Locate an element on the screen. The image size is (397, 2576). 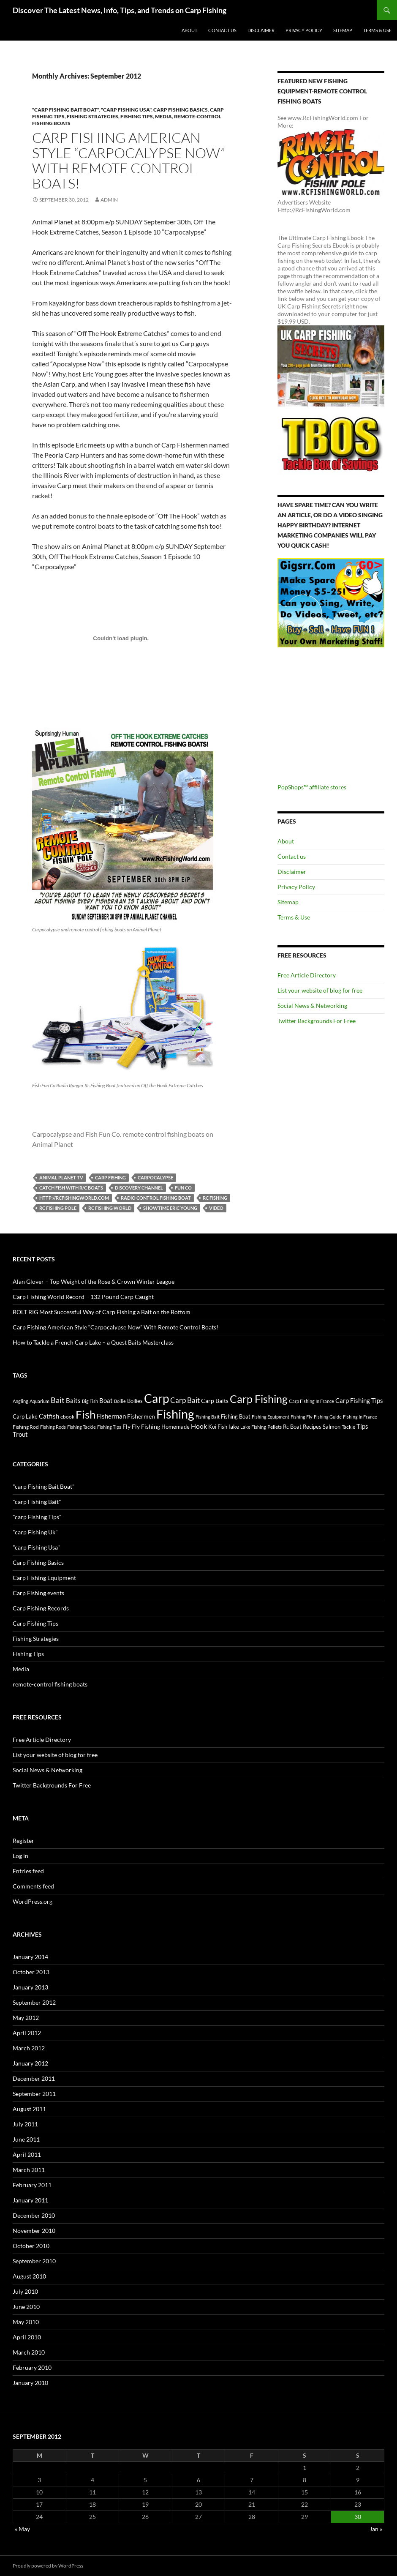
September 2011 is located at coordinates (34, 2093).